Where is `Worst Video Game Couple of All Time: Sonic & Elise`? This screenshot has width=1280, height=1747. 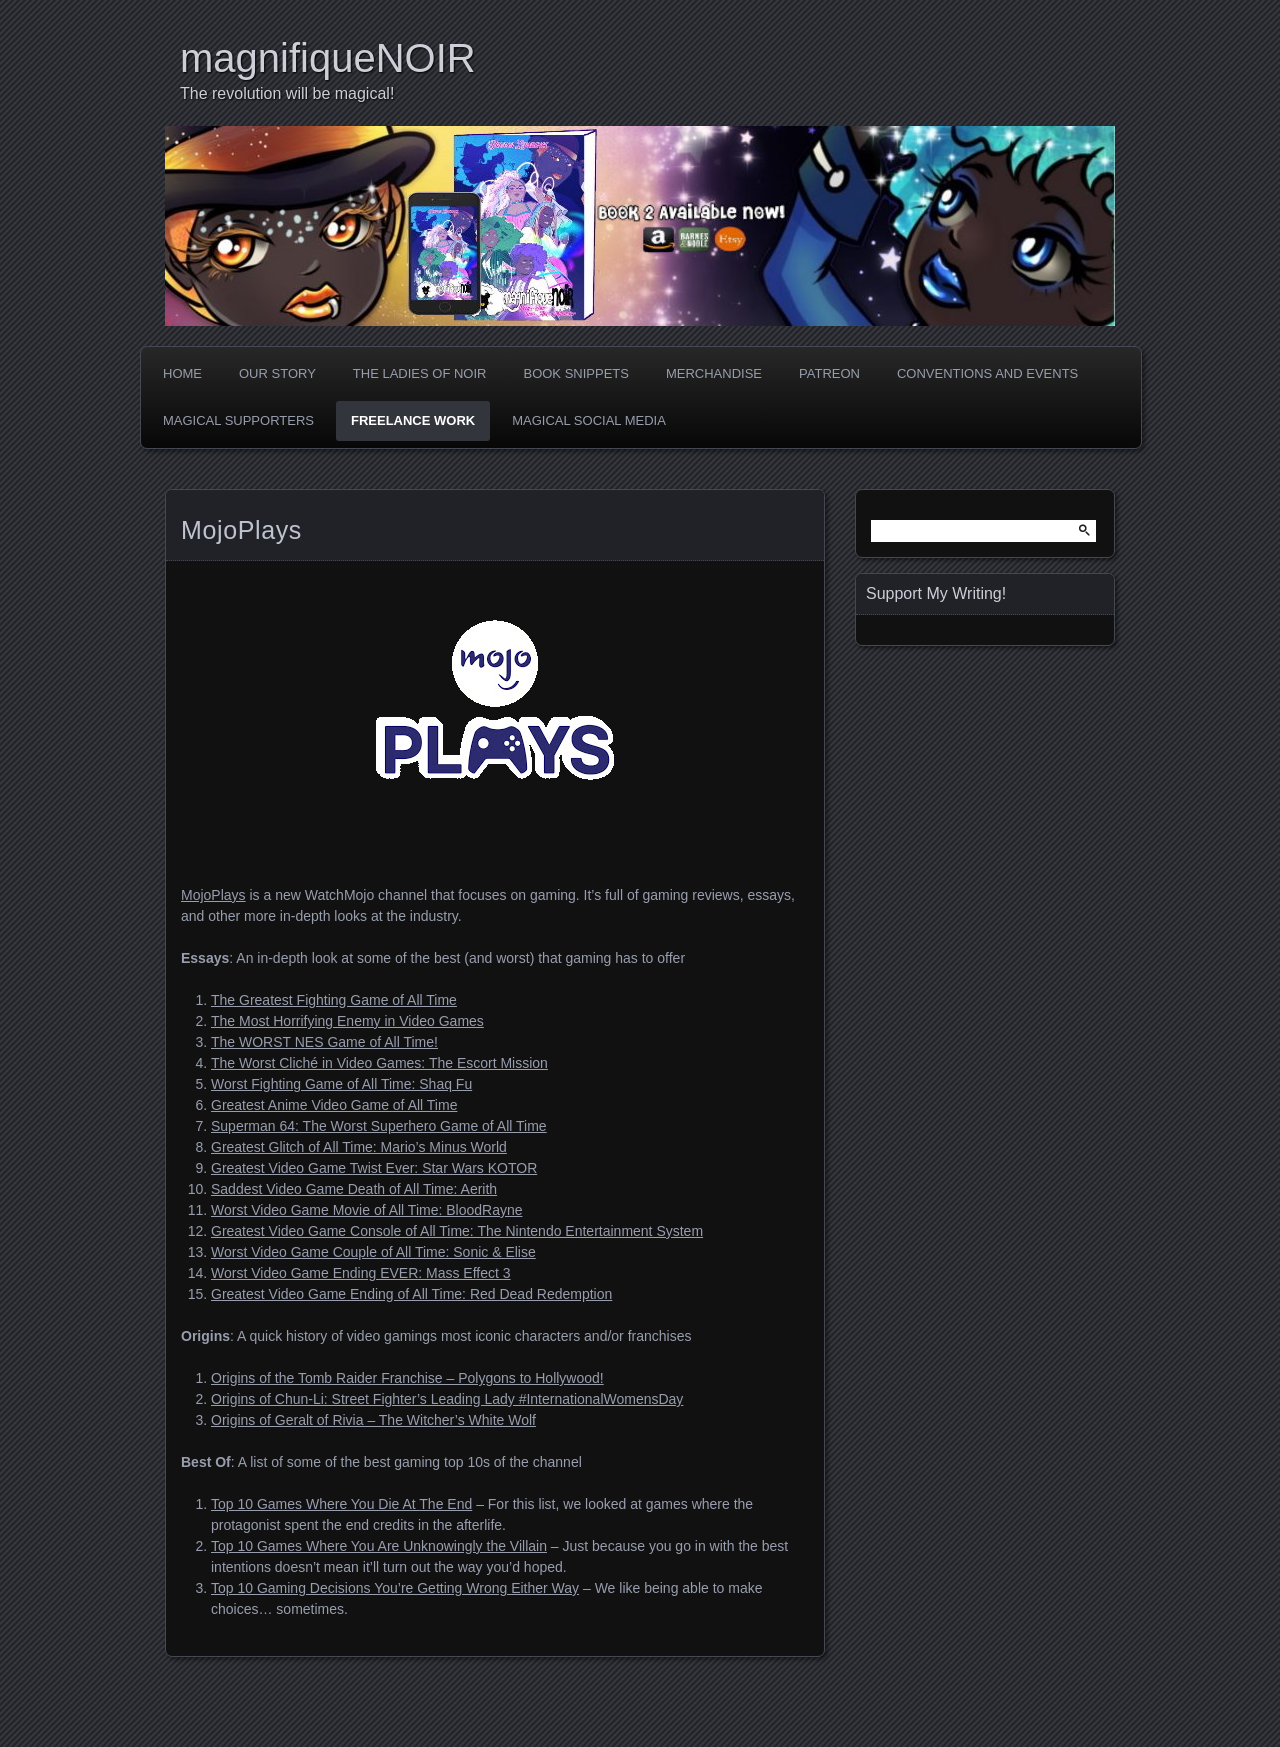 Worst Video Game Couple of All Time: Sonic & Elise is located at coordinates (373, 1252).